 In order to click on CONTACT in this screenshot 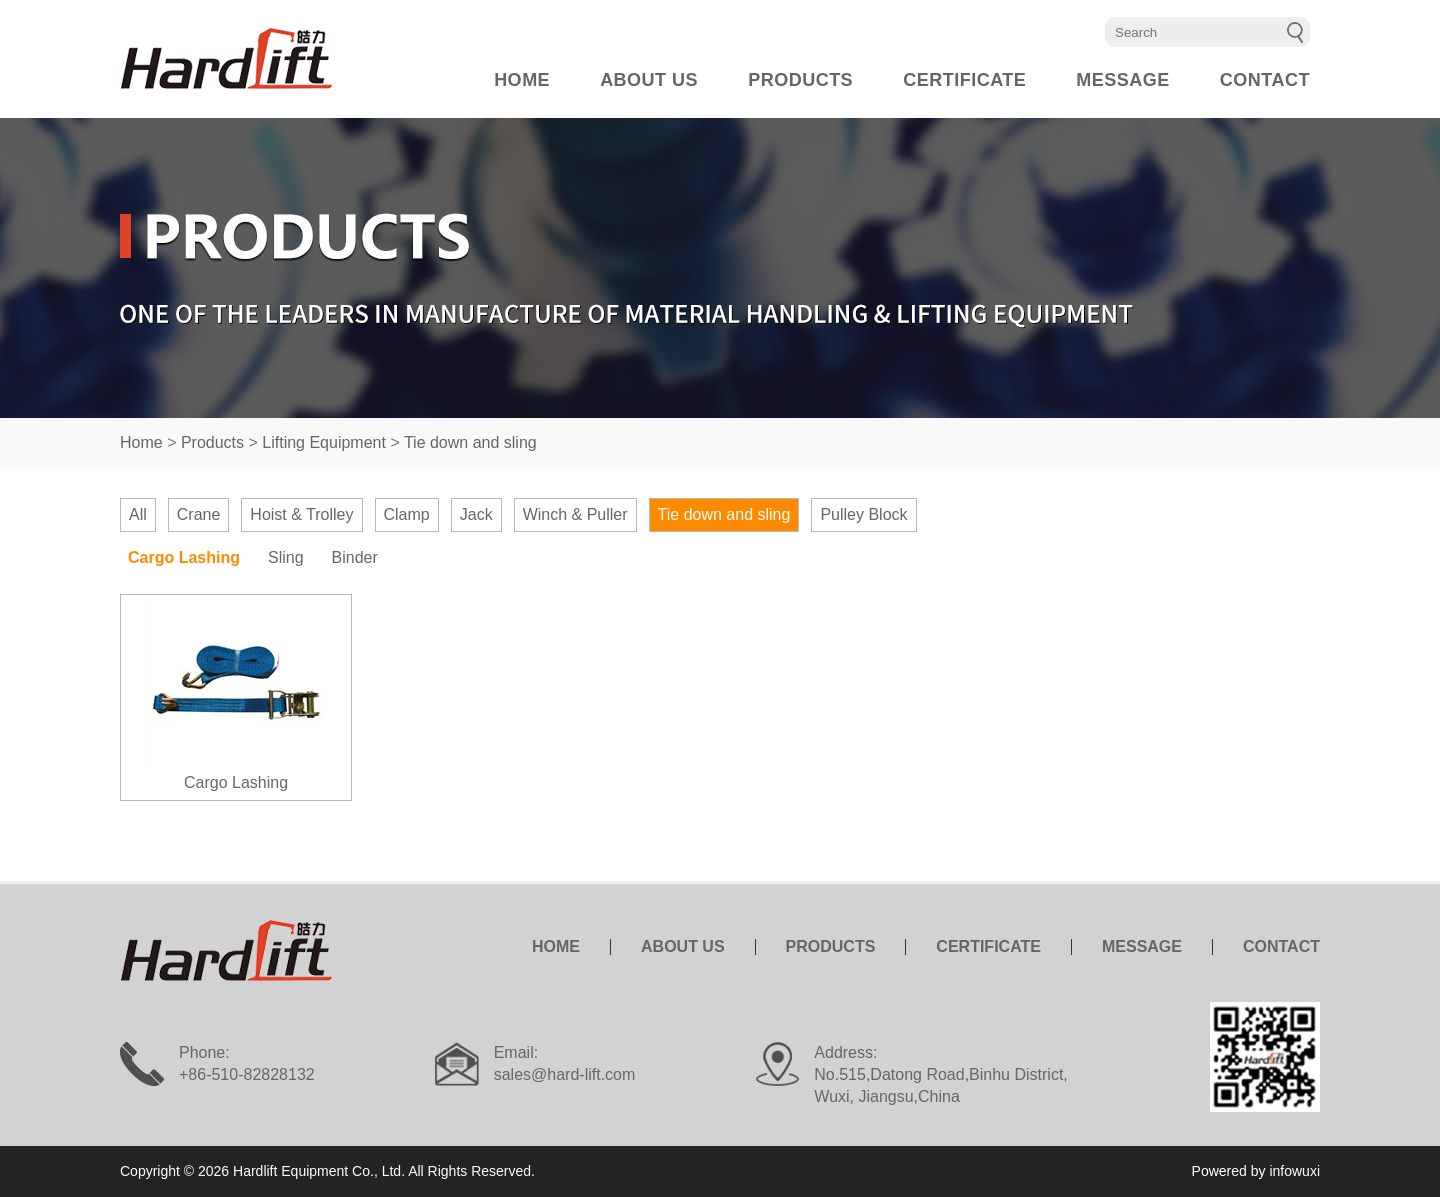, I will do `click(1265, 80)`.